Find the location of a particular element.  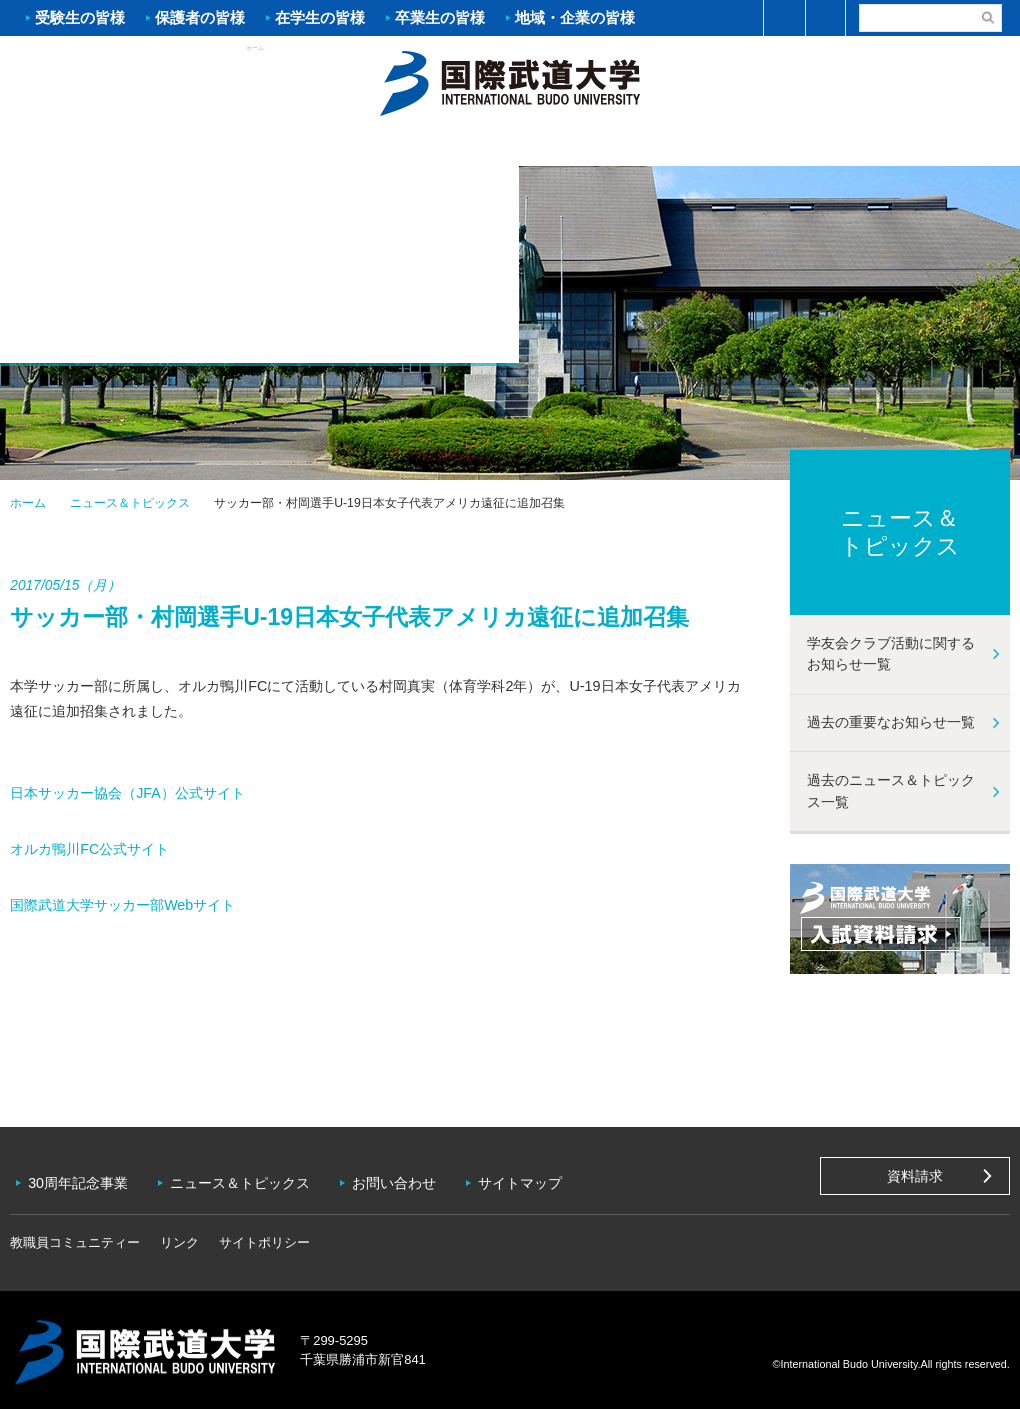

入試案内 is located at coordinates (255, 146).